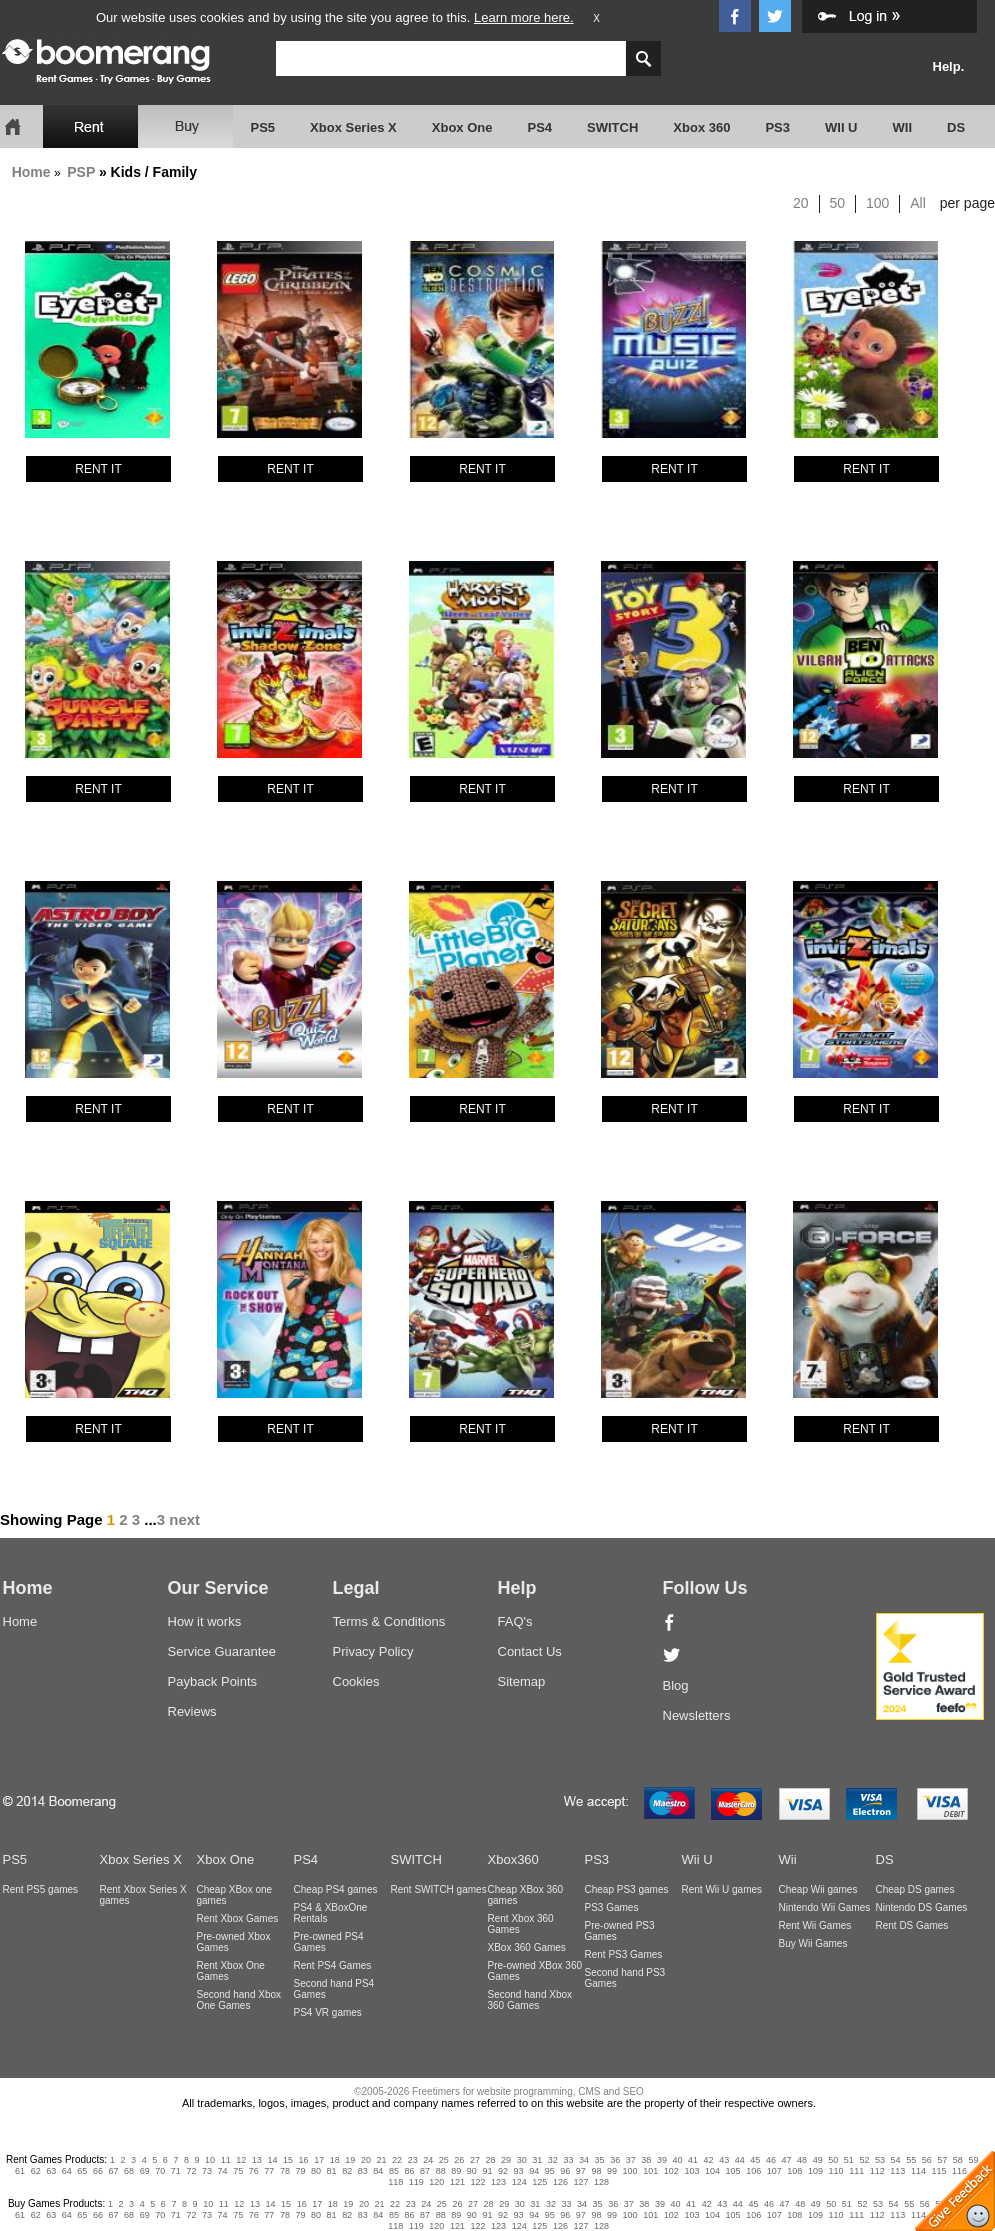 This screenshot has height=2231, width=995. I want to click on 33, so click(568, 2160).